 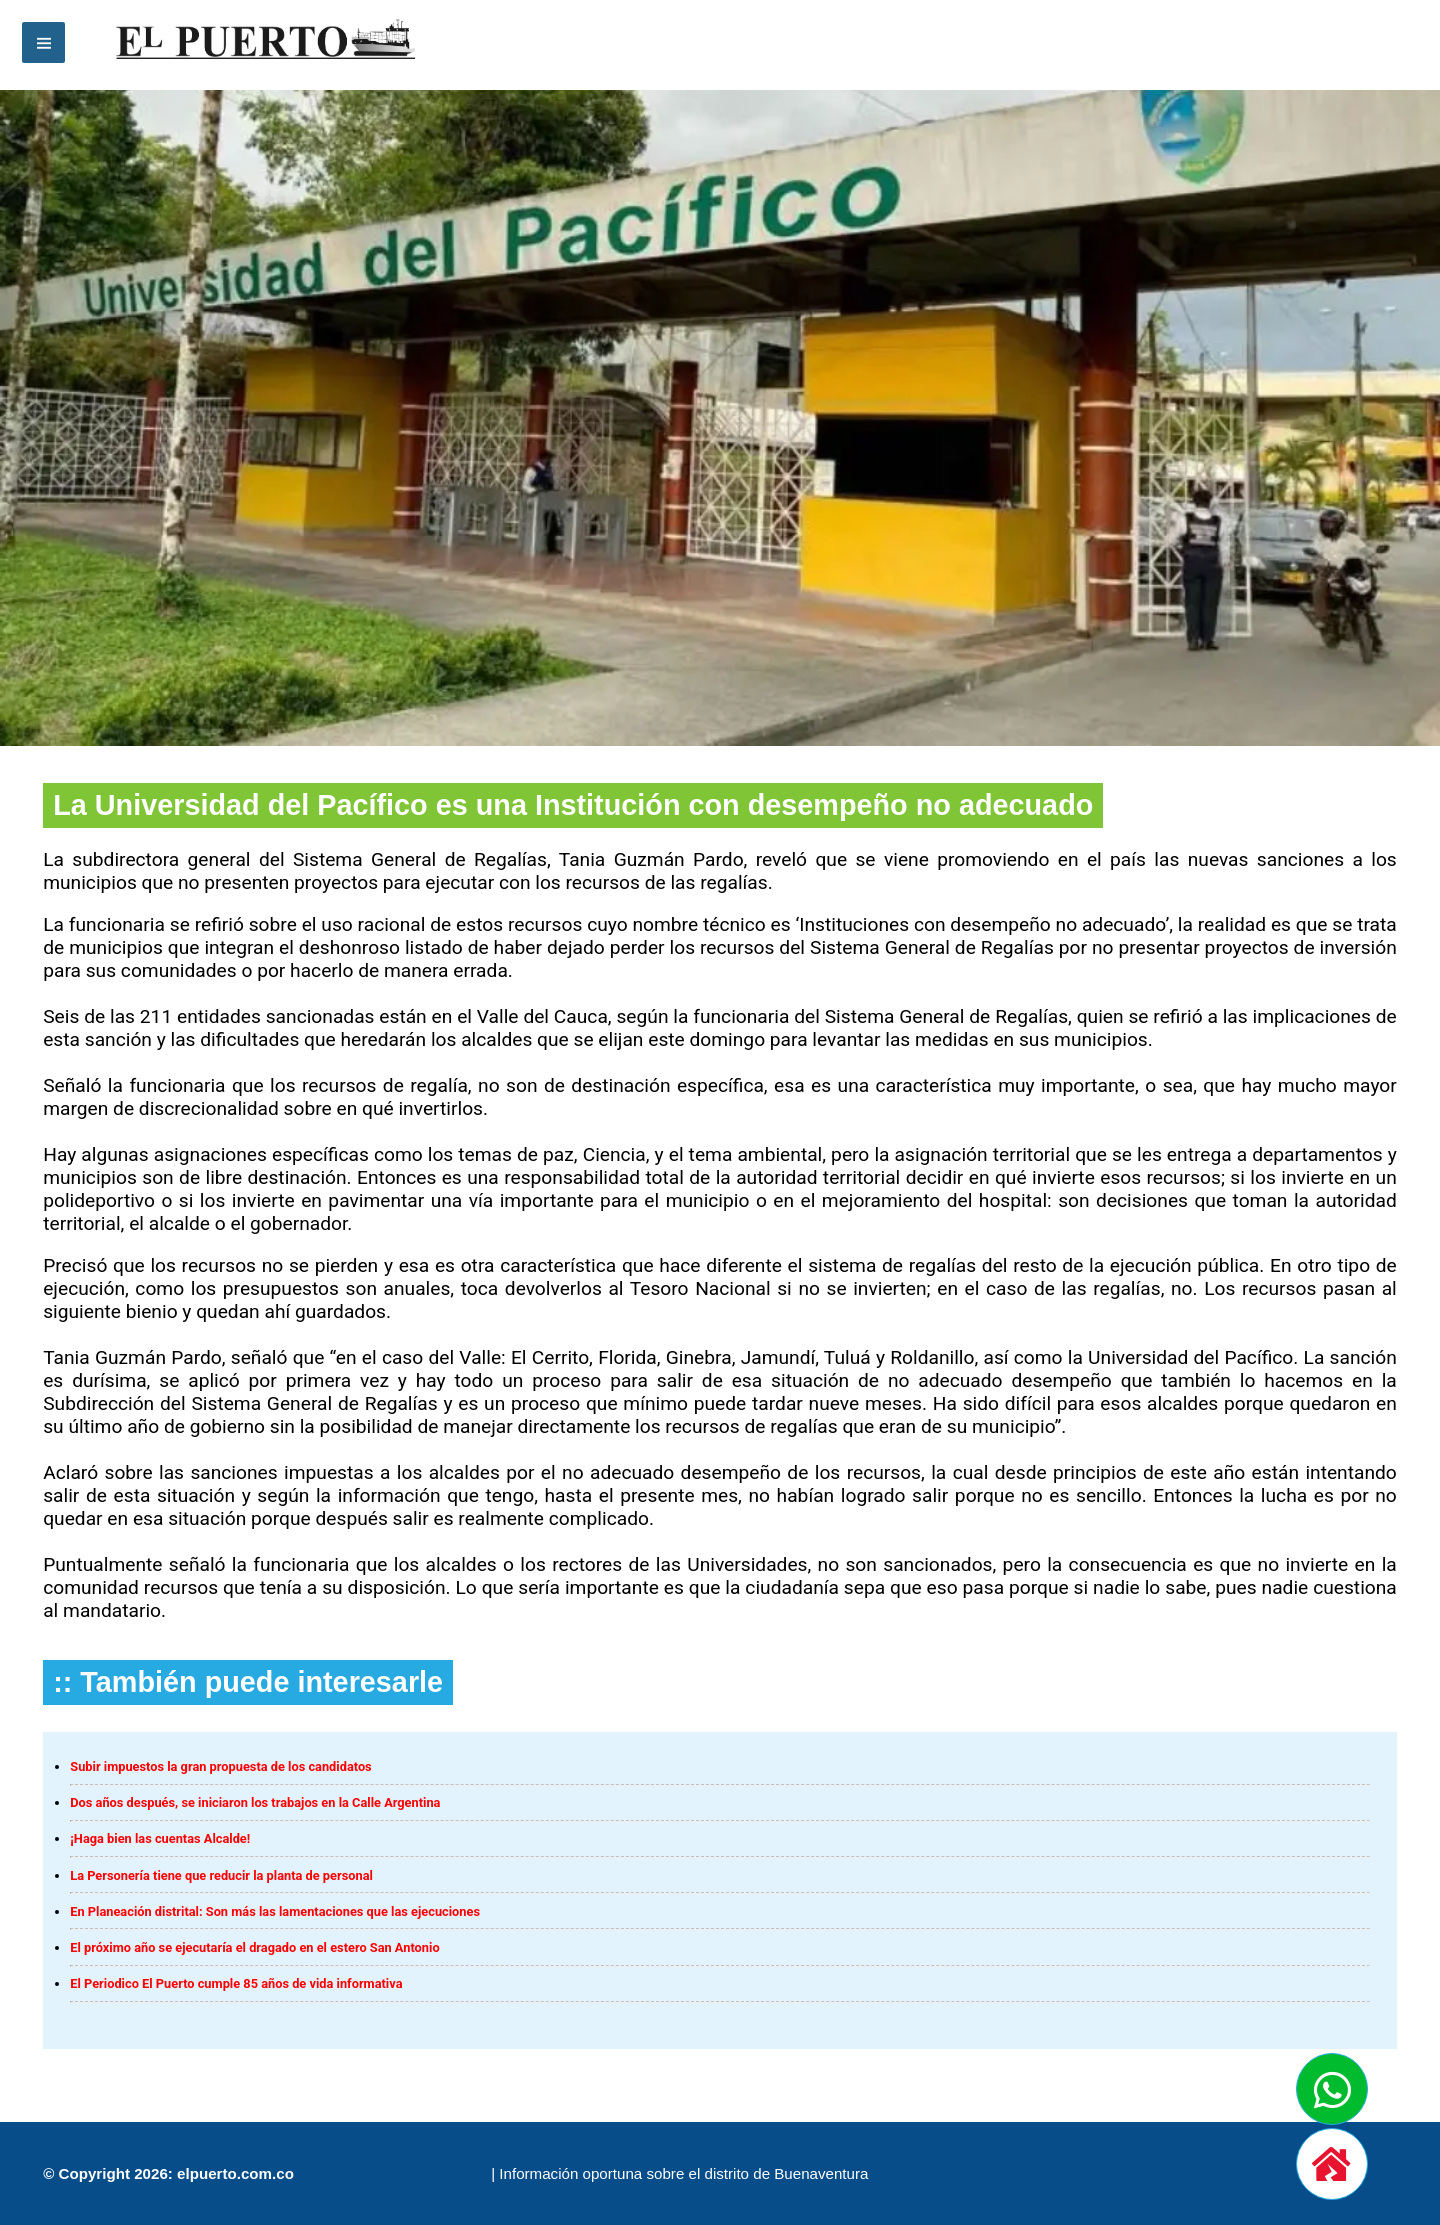 I want to click on ¡Haga bien las cuentas Alcalde!, so click(x=160, y=1838).